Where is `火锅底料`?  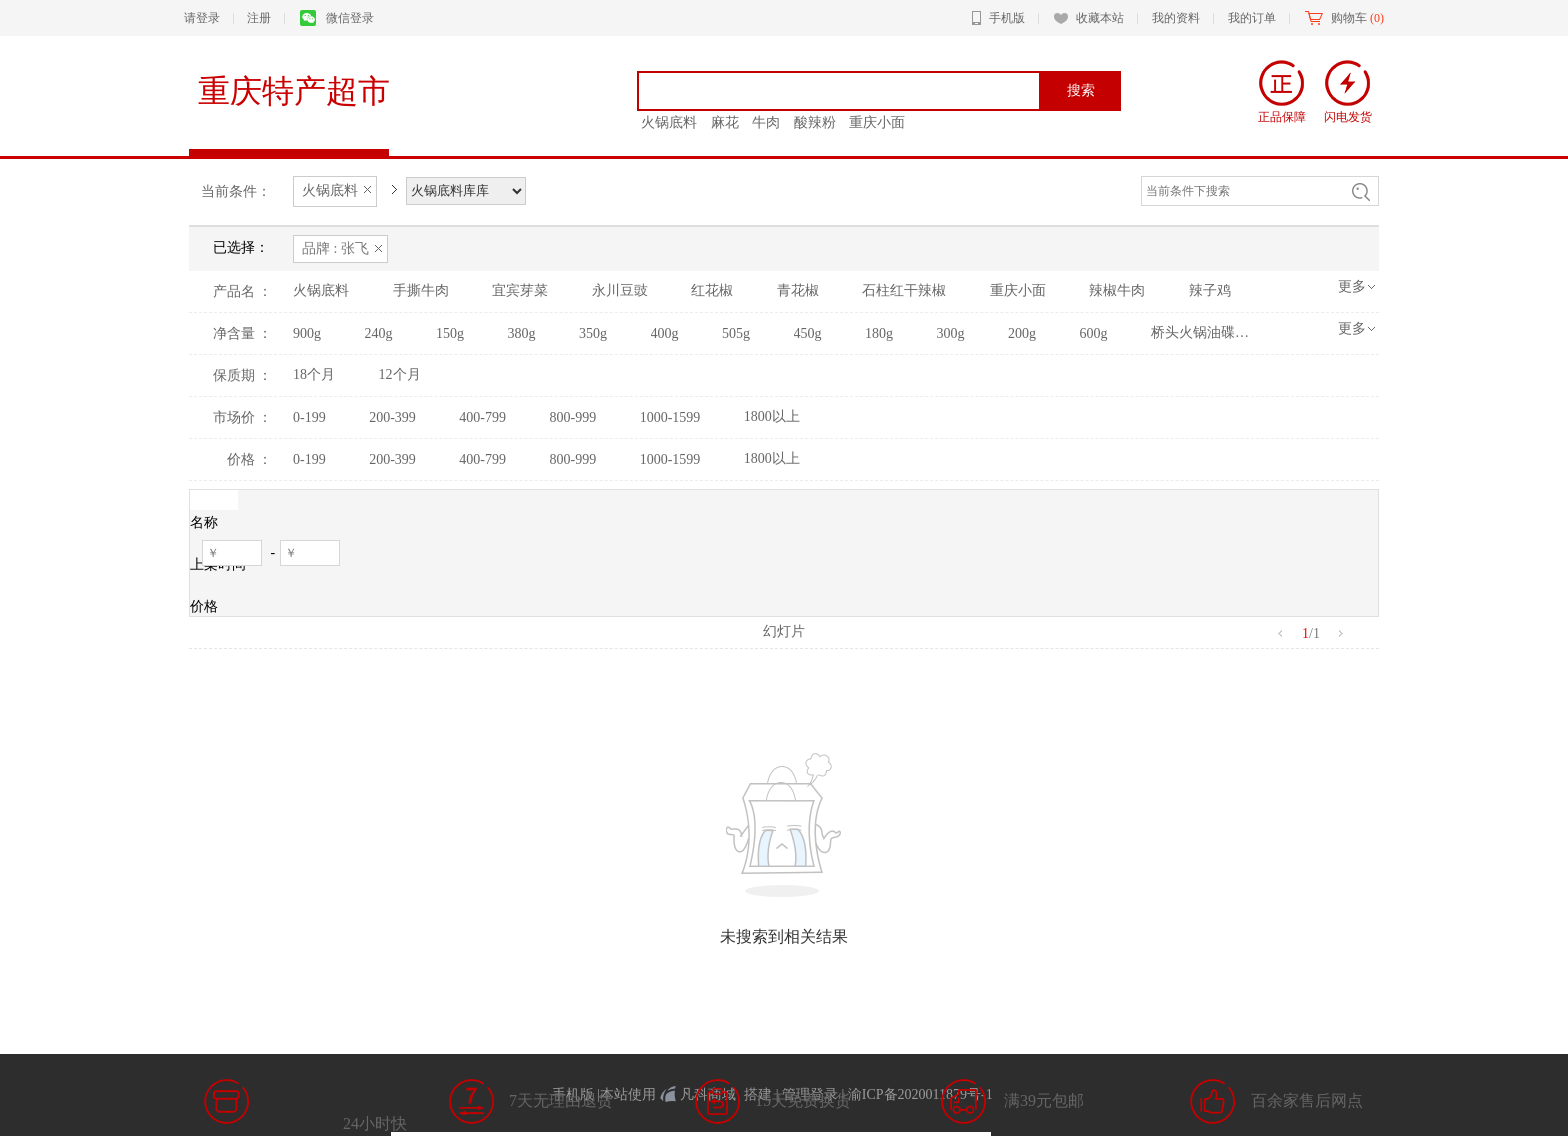 火锅底料 is located at coordinates (321, 290).